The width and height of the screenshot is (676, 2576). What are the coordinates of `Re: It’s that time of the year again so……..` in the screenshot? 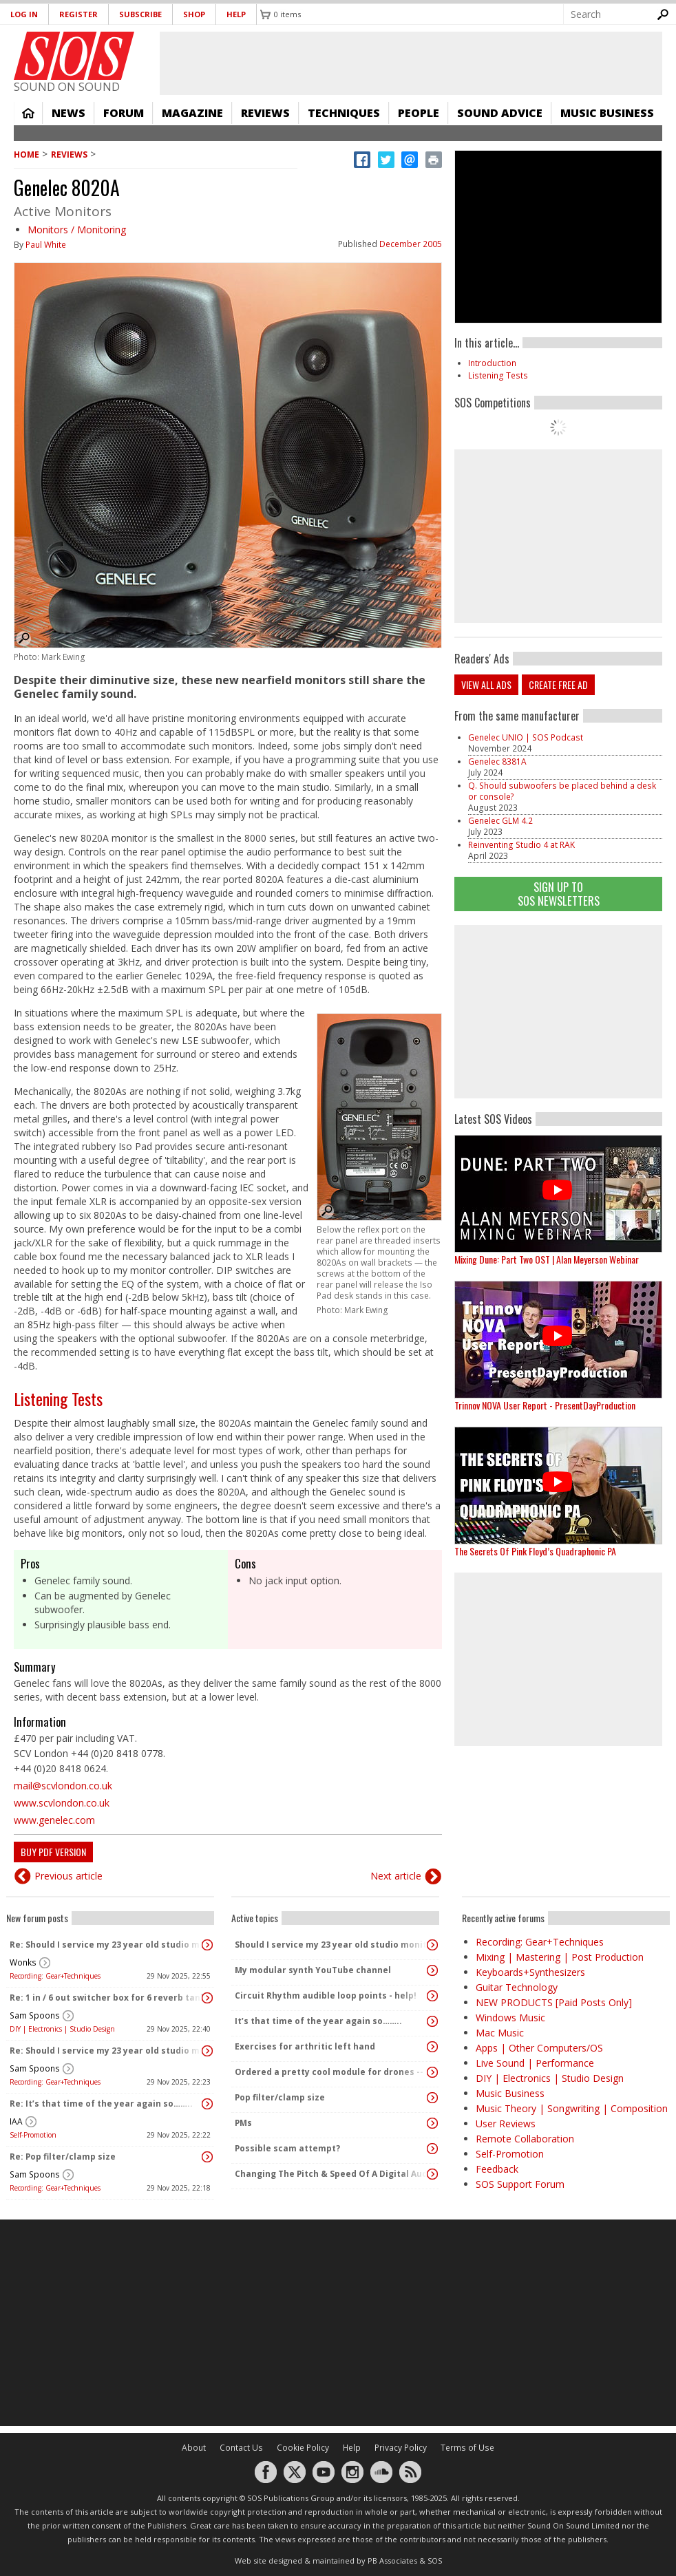 It's located at (101, 2103).